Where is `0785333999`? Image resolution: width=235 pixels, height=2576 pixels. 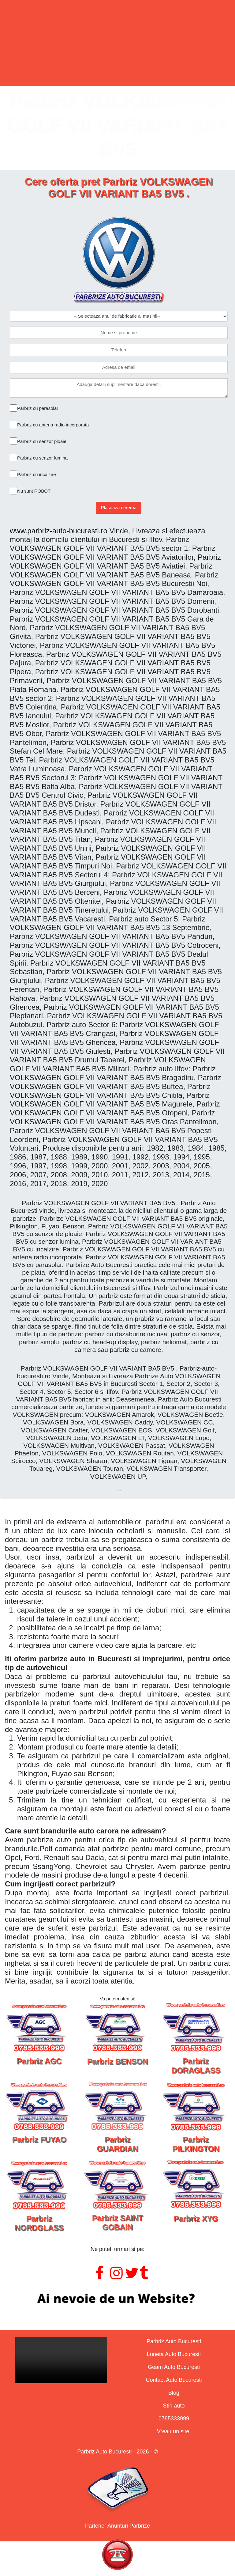 0785333999 is located at coordinates (174, 2418).